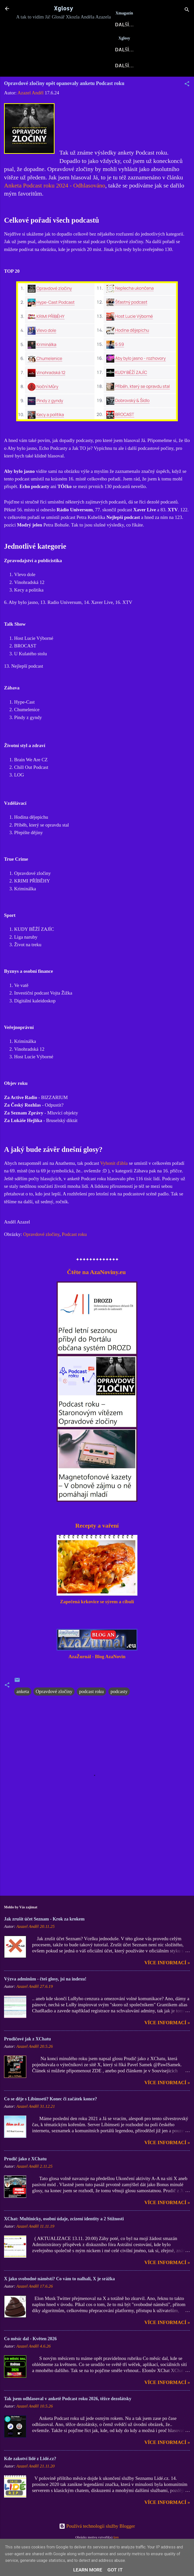  What do you see at coordinates (63, 8) in the screenshot?
I see `Xglosy` at bounding box center [63, 8].